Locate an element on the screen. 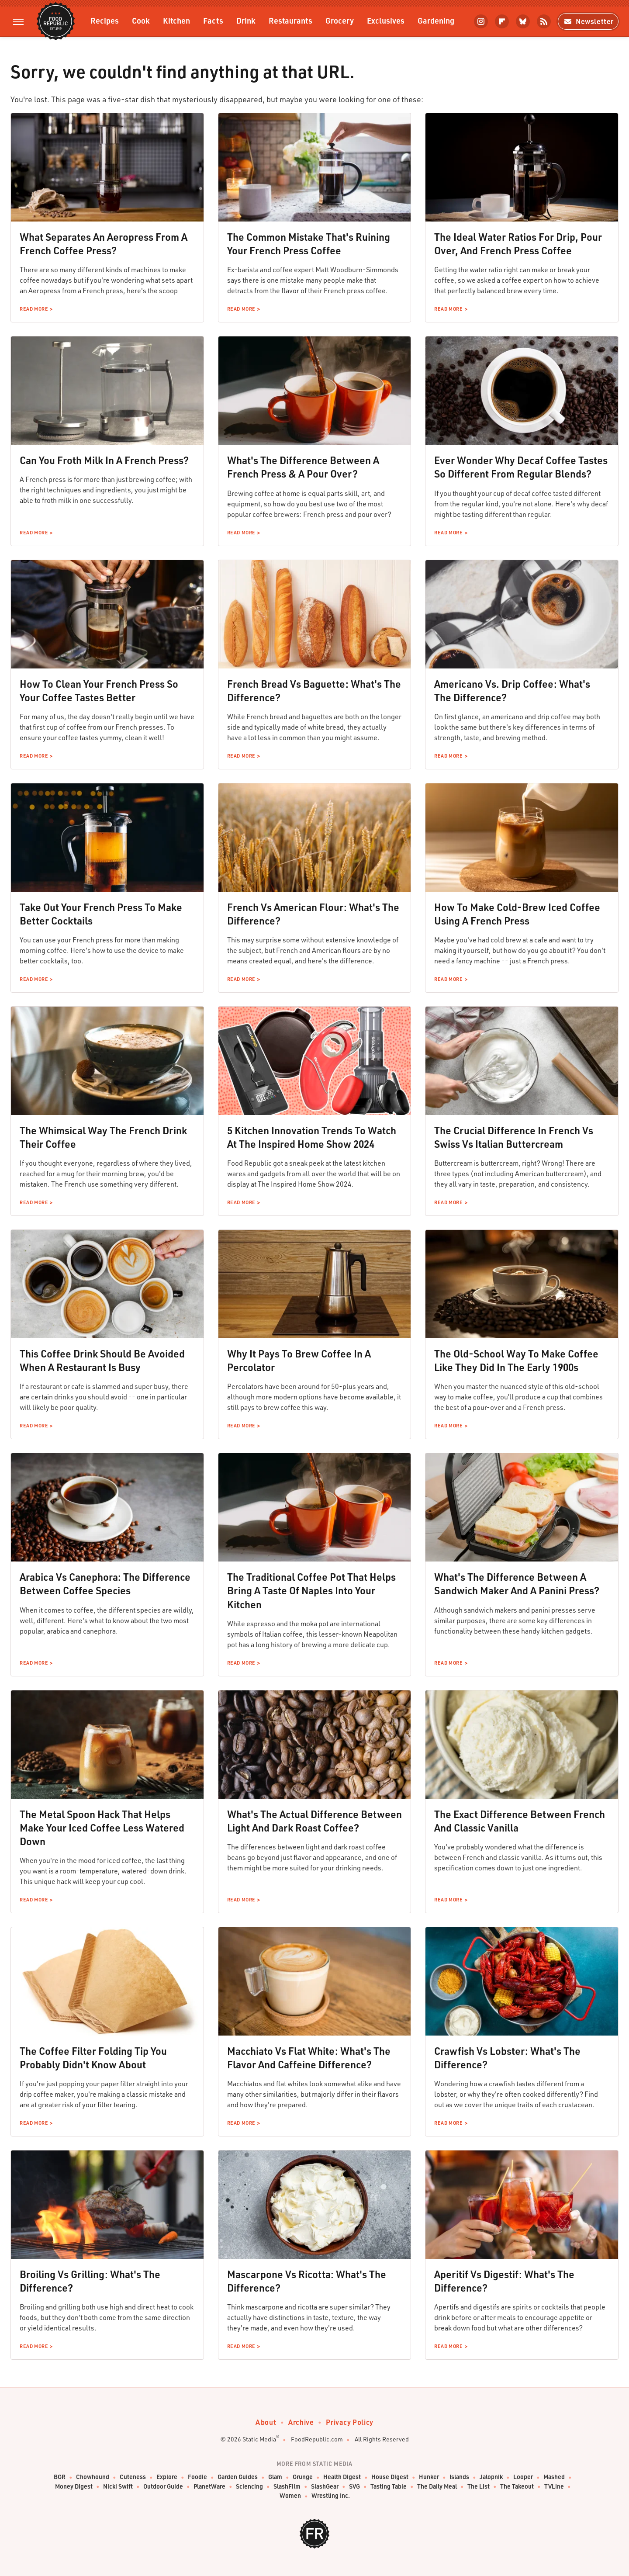 The width and height of the screenshot is (629, 2576). What's The Actual Difference Between Light And Dark Roast Coffee? is located at coordinates (314, 1820).